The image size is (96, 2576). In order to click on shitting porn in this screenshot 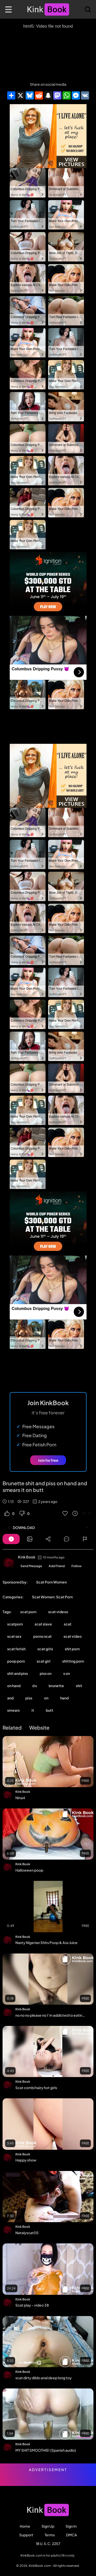, I will do `click(73, 1661)`.